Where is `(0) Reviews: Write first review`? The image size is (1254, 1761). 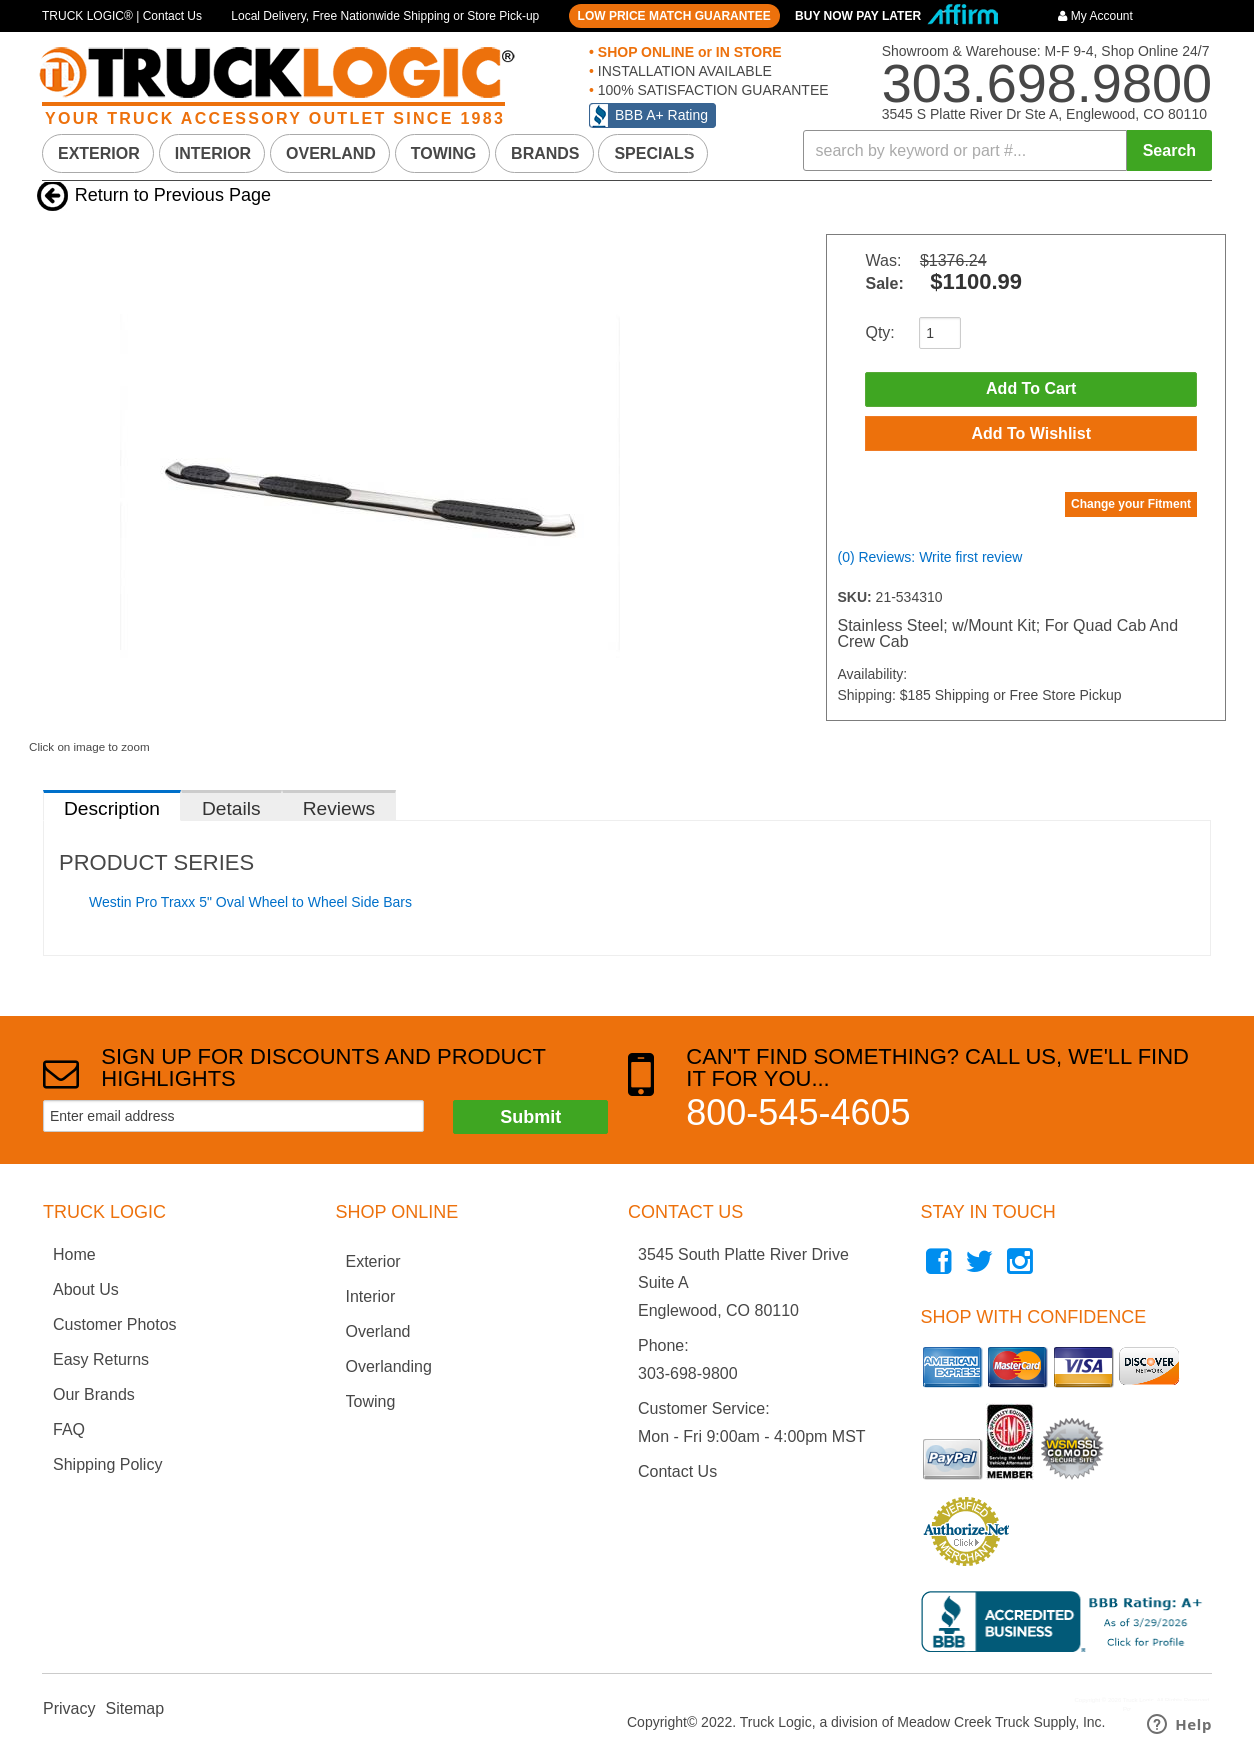 (0) Reviews: Write first review is located at coordinates (929, 561).